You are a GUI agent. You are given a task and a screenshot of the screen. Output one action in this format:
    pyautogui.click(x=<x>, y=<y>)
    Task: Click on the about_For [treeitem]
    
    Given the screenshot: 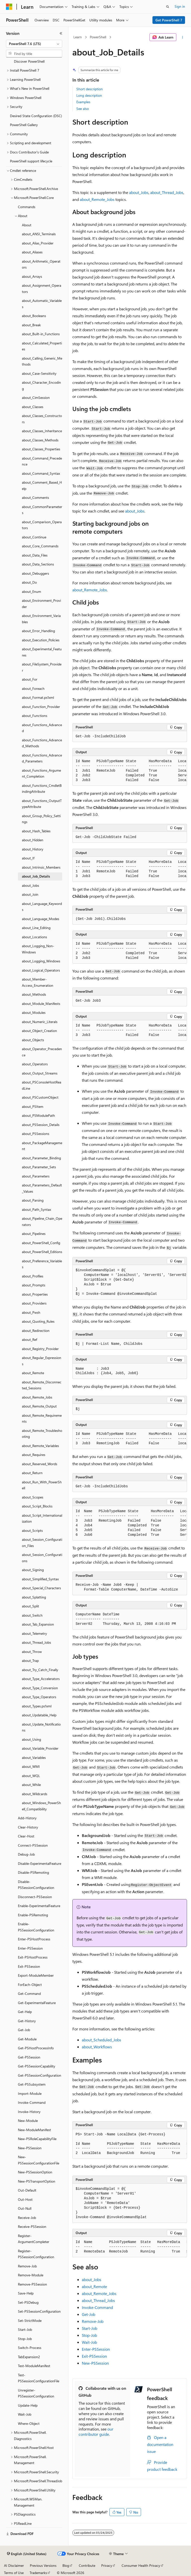 What is the action you would take?
    pyautogui.click(x=29, y=679)
    